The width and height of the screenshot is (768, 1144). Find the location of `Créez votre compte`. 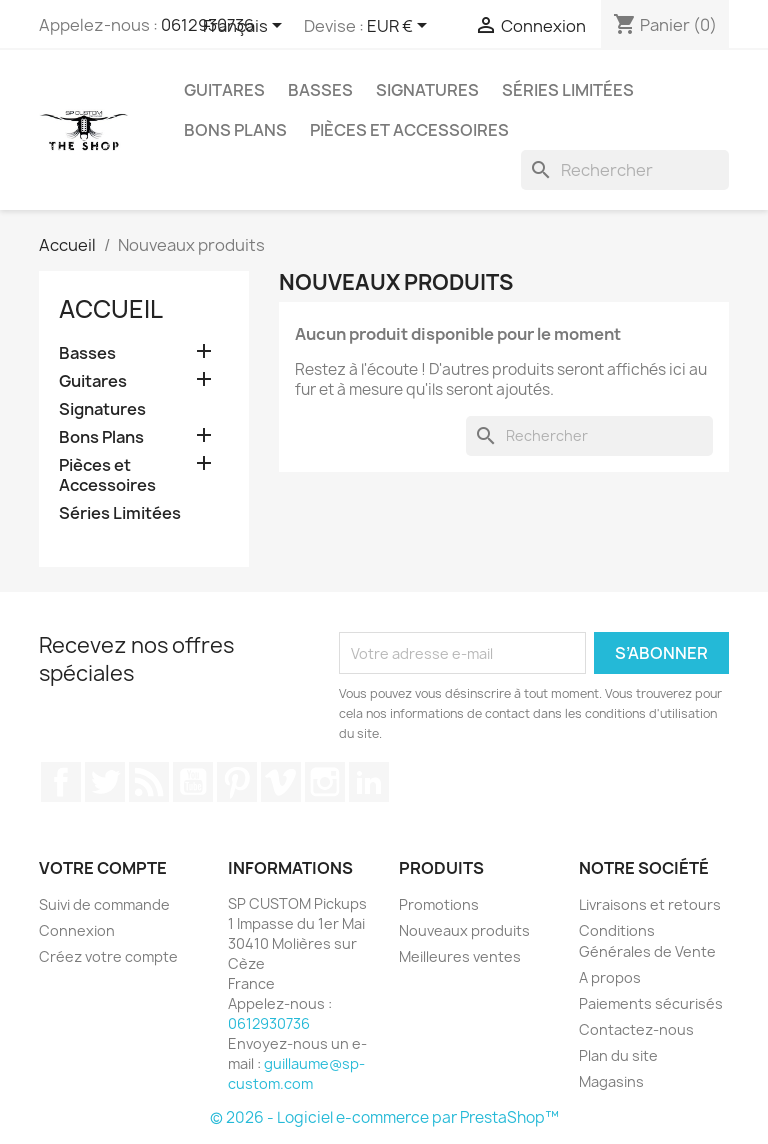

Créez votre compte is located at coordinates (108, 956).